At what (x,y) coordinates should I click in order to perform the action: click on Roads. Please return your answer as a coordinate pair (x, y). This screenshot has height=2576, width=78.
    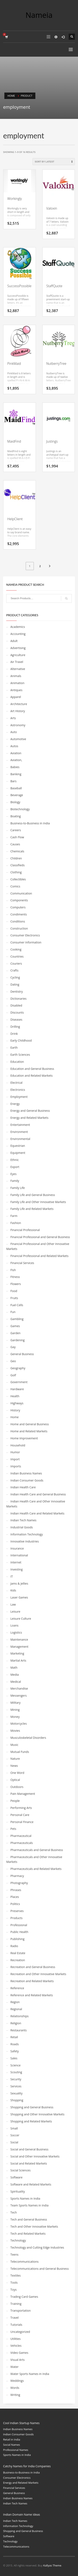
    Looking at the image, I should click on (14, 2044).